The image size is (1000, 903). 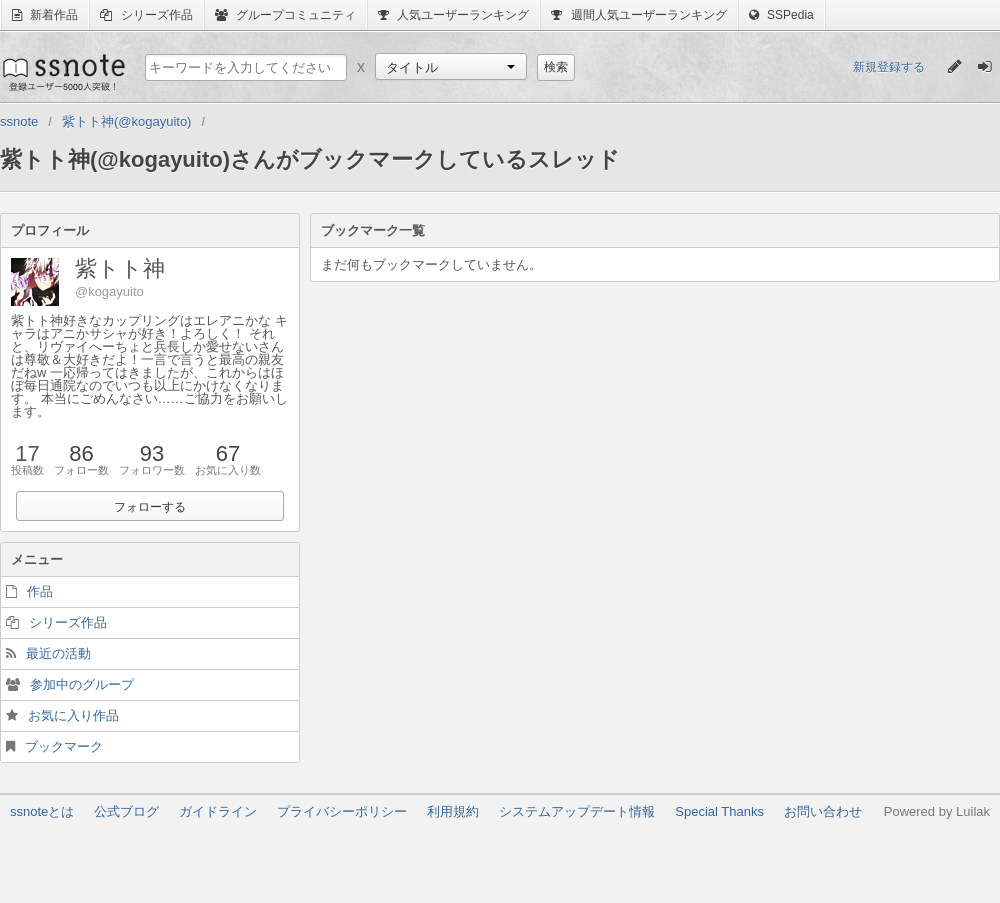 What do you see at coordinates (823, 811) in the screenshot?
I see `お問い合わせ` at bounding box center [823, 811].